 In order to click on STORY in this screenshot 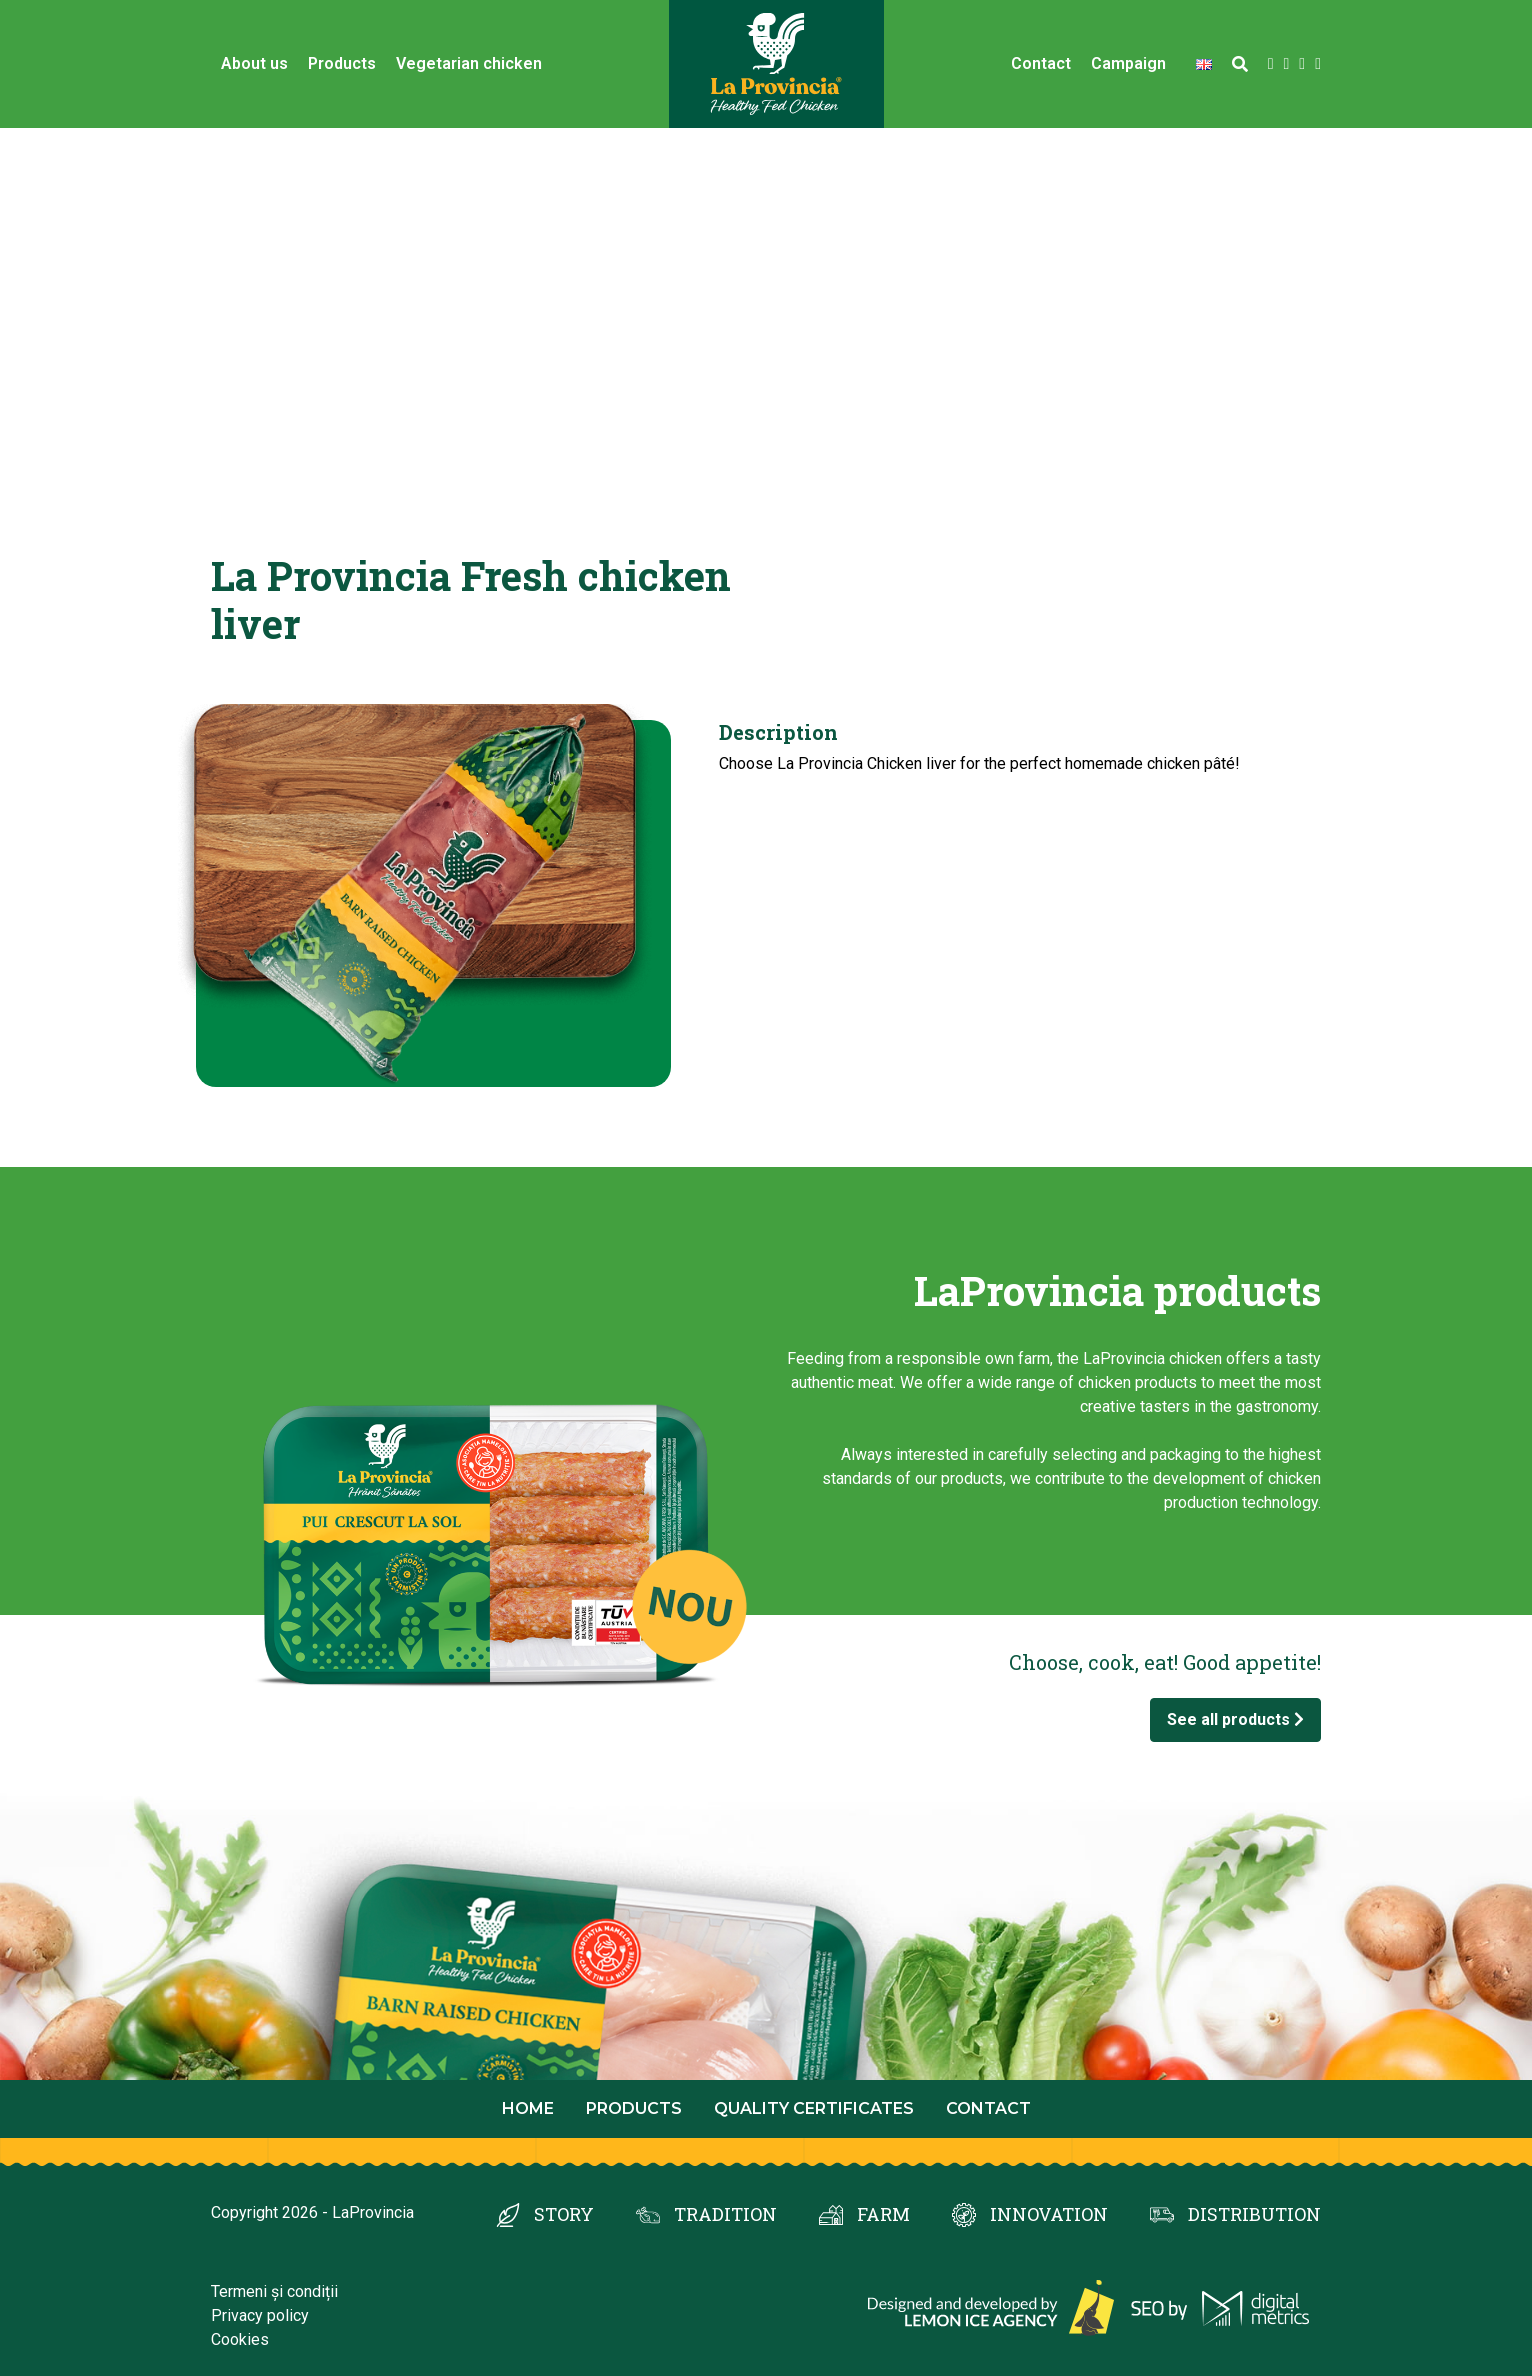, I will do `click(564, 2214)`.